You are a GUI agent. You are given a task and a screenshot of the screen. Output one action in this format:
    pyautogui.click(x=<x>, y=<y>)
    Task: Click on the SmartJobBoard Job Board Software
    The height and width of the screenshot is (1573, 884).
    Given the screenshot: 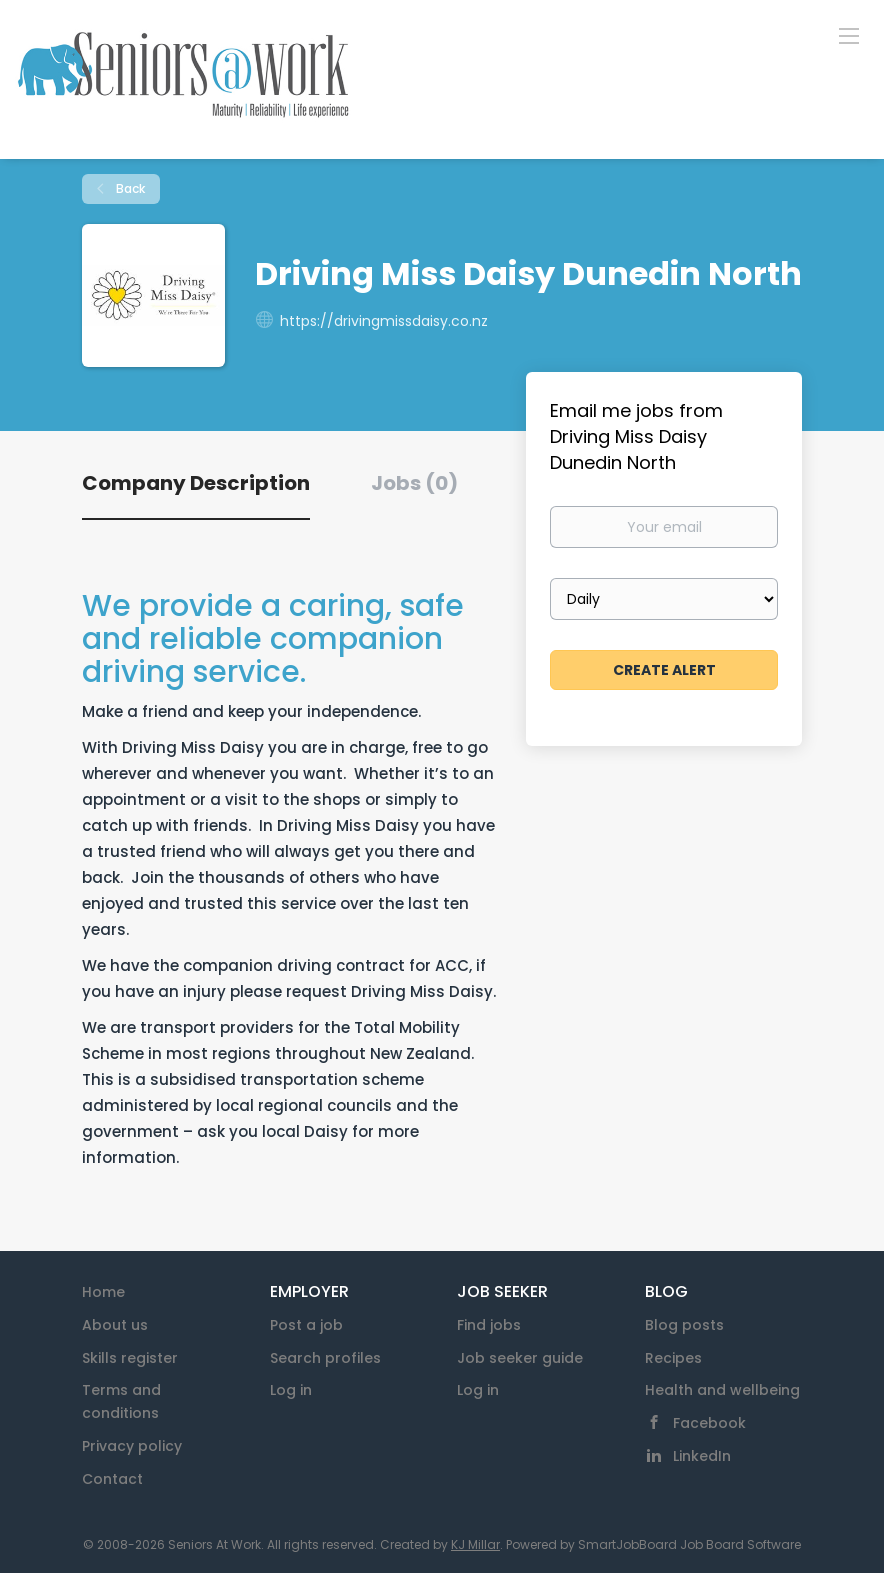 What is the action you would take?
    pyautogui.click(x=689, y=1544)
    